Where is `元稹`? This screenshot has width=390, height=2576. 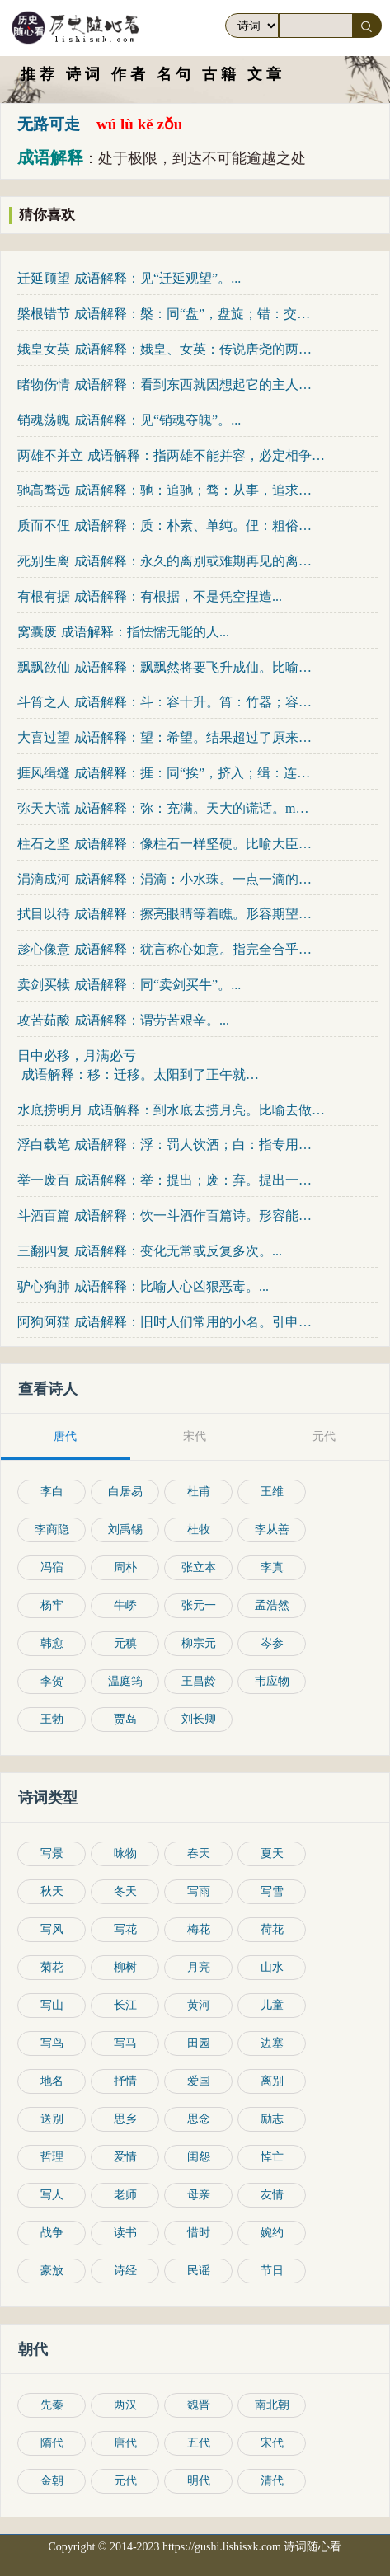
元稹 is located at coordinates (125, 1643).